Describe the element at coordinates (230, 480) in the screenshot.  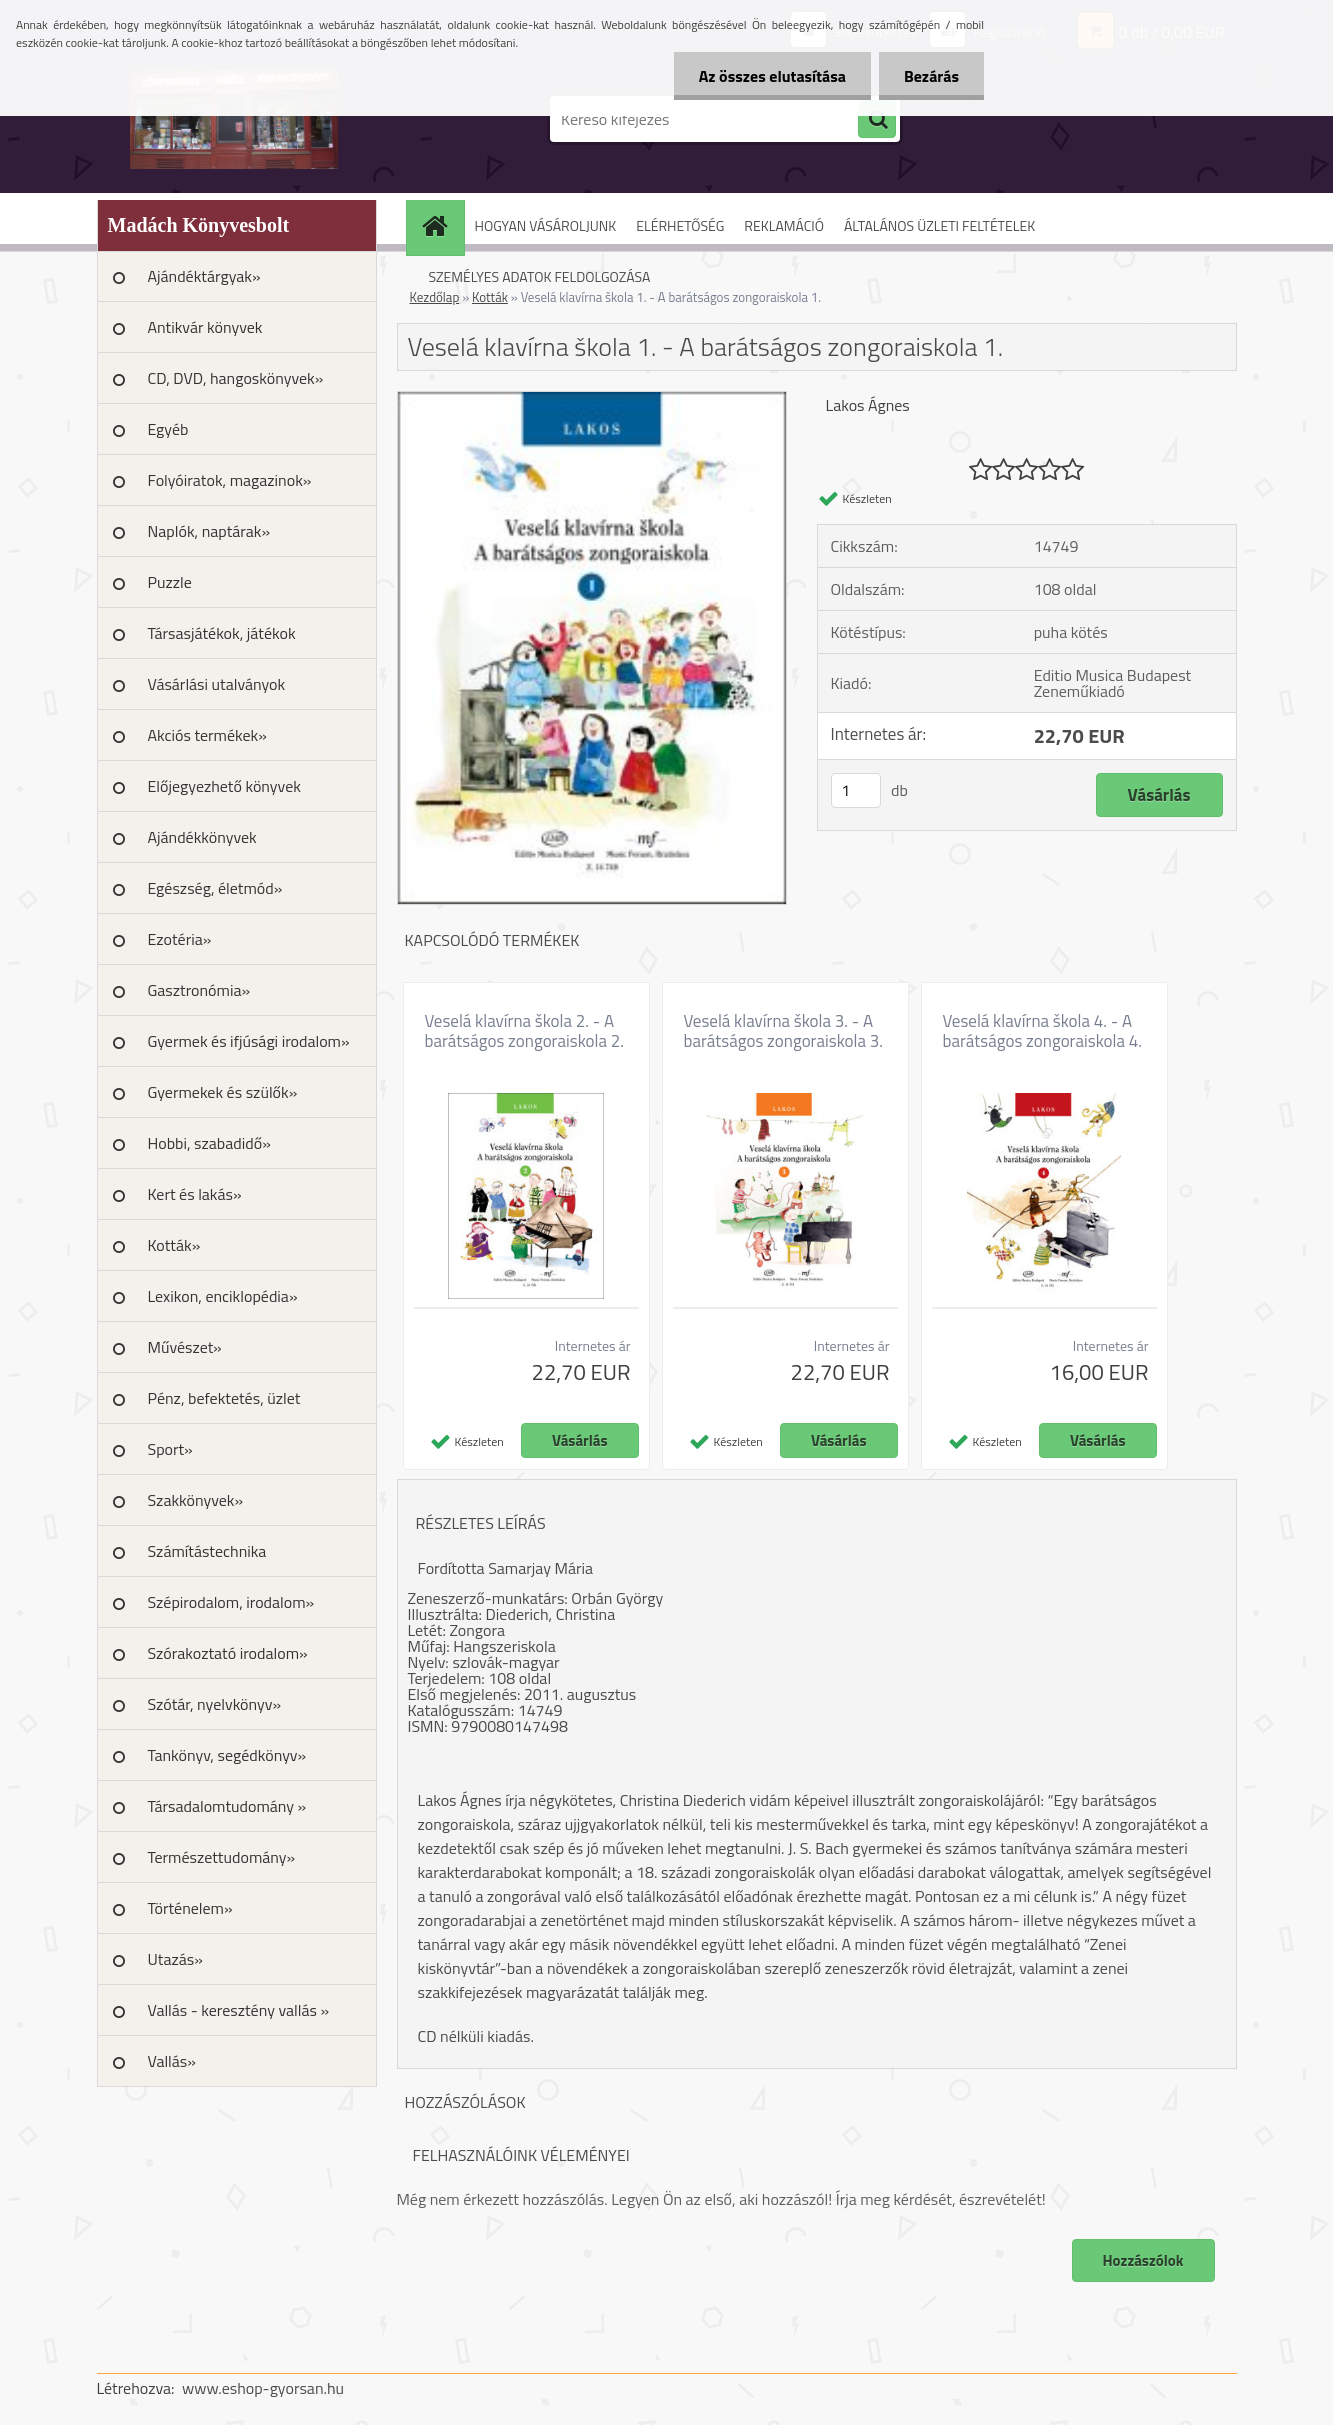
I see `Folyóiratok, magazinok»` at that location.